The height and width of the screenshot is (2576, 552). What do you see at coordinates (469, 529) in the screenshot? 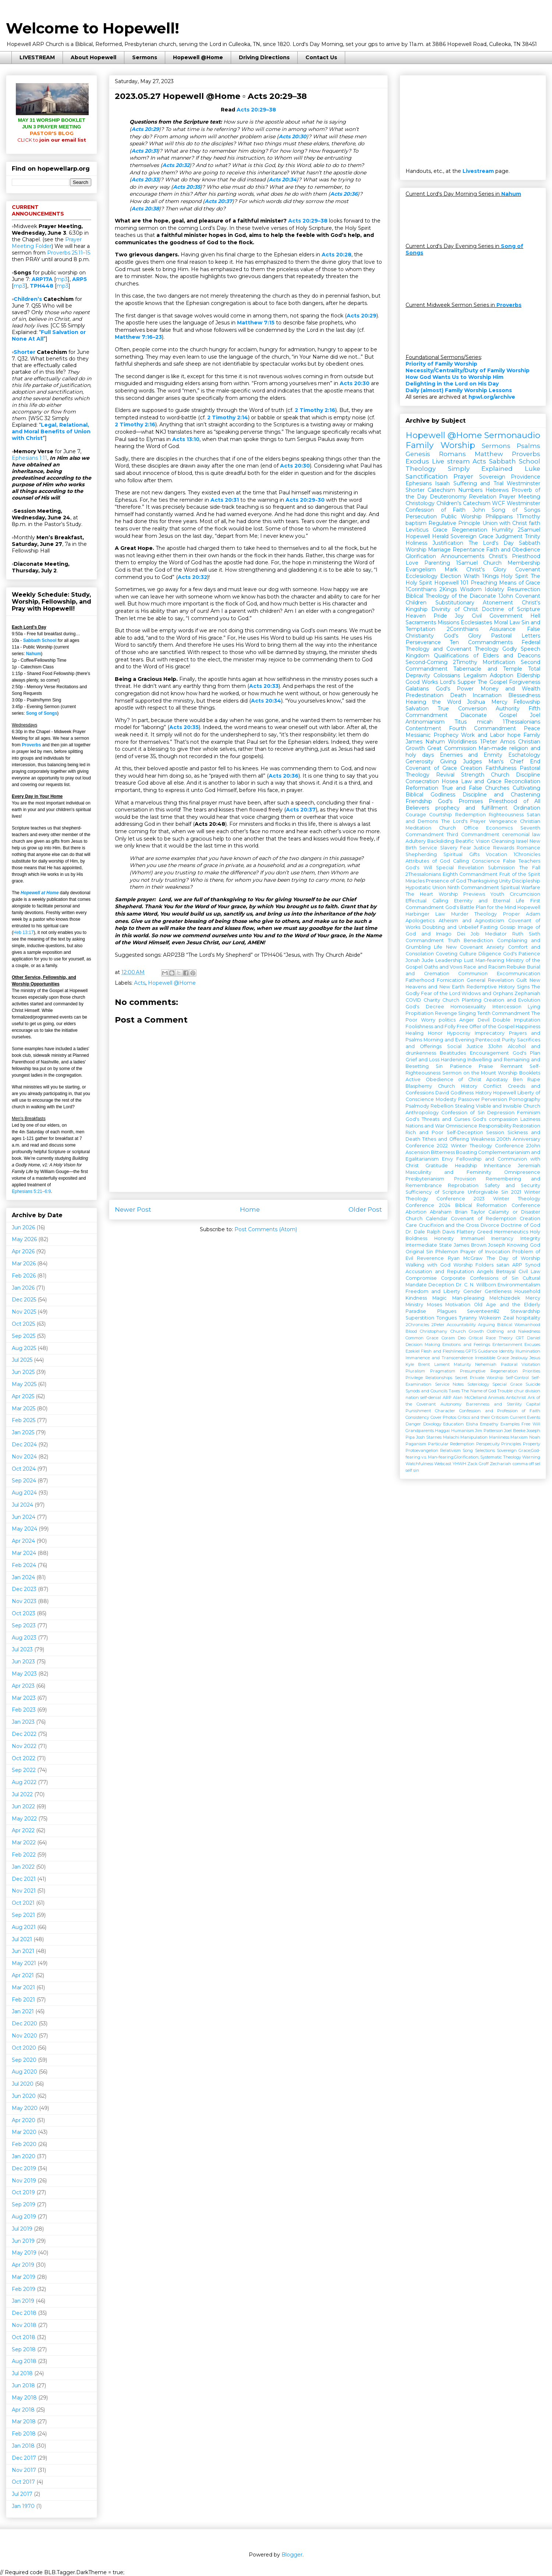
I see `Regeneration` at bounding box center [469, 529].